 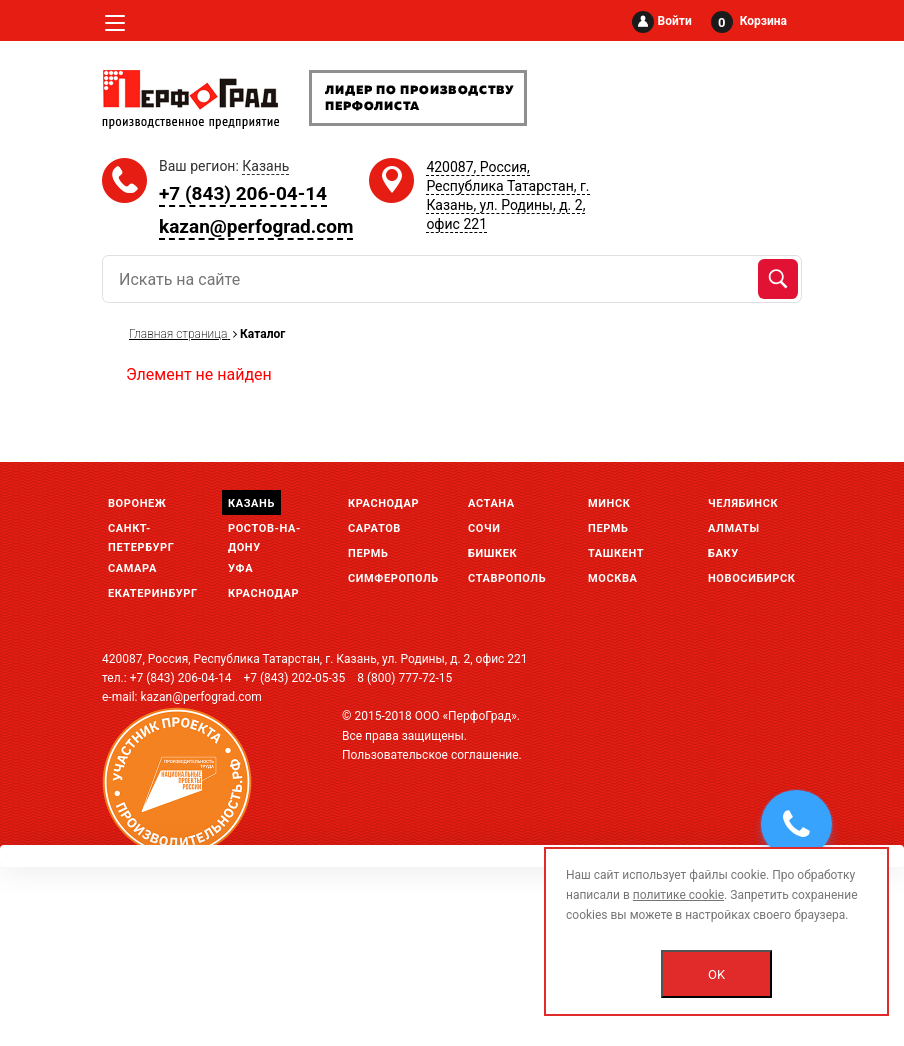 I want to click on Челябинск, so click(x=743, y=503).